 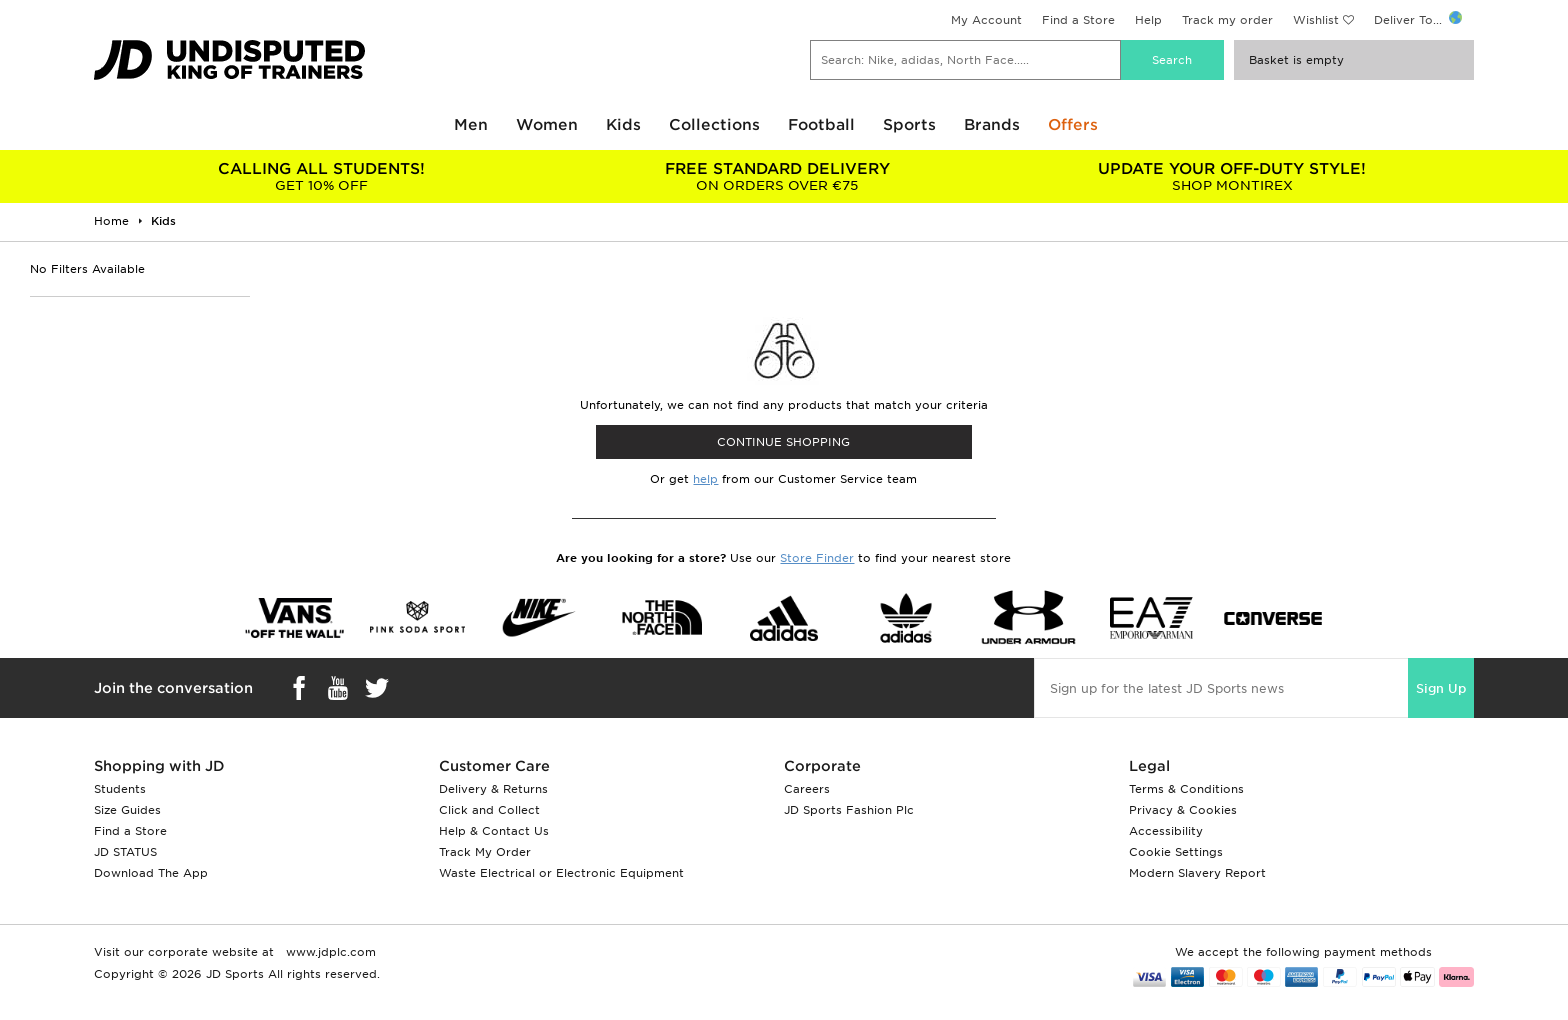 I want to click on www.jdplc.com, so click(x=329, y=952).